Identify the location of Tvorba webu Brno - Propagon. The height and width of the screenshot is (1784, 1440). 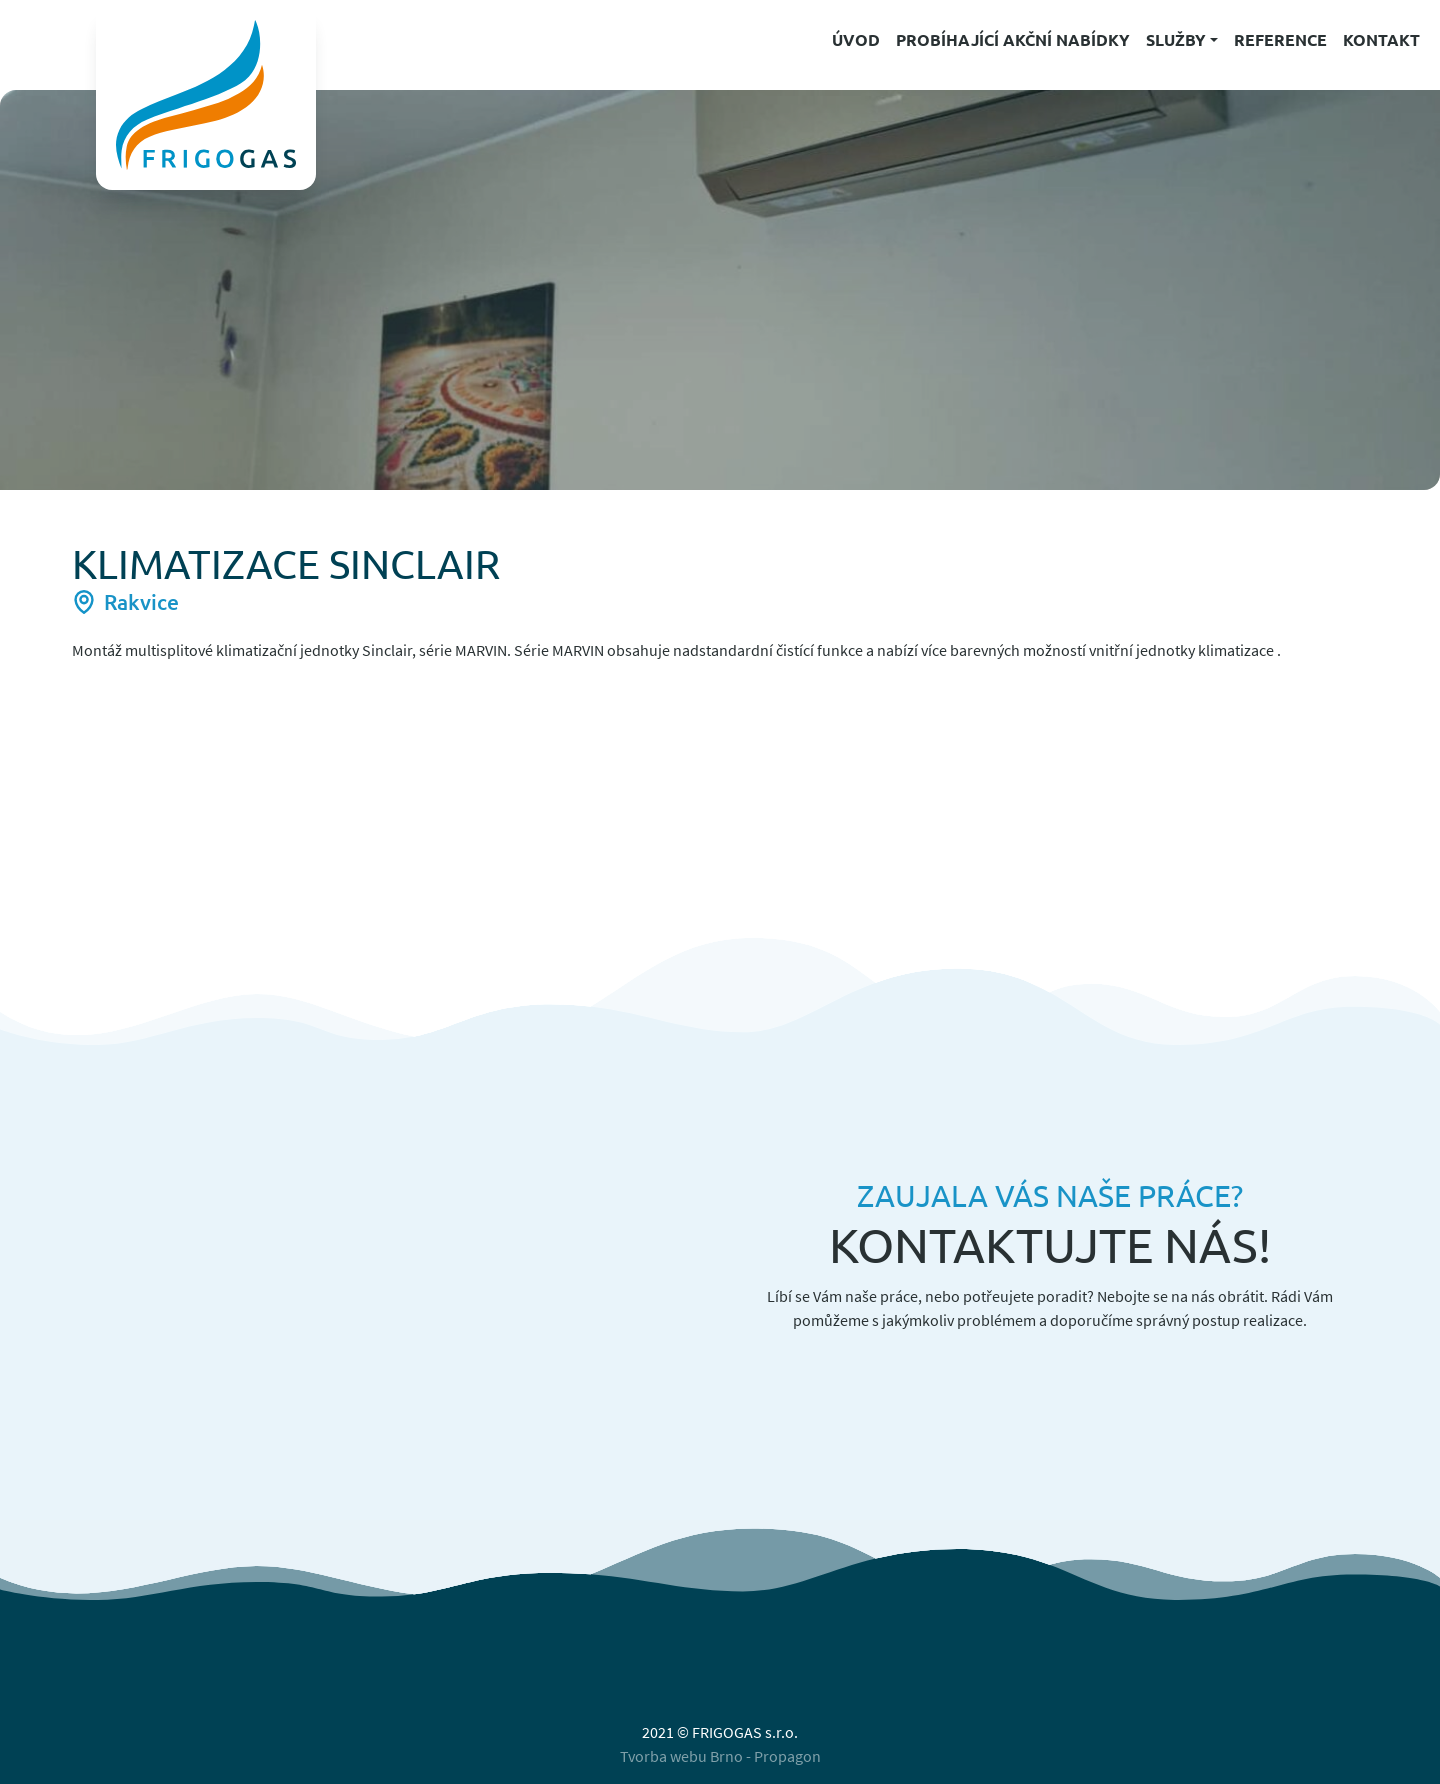
(720, 1756).